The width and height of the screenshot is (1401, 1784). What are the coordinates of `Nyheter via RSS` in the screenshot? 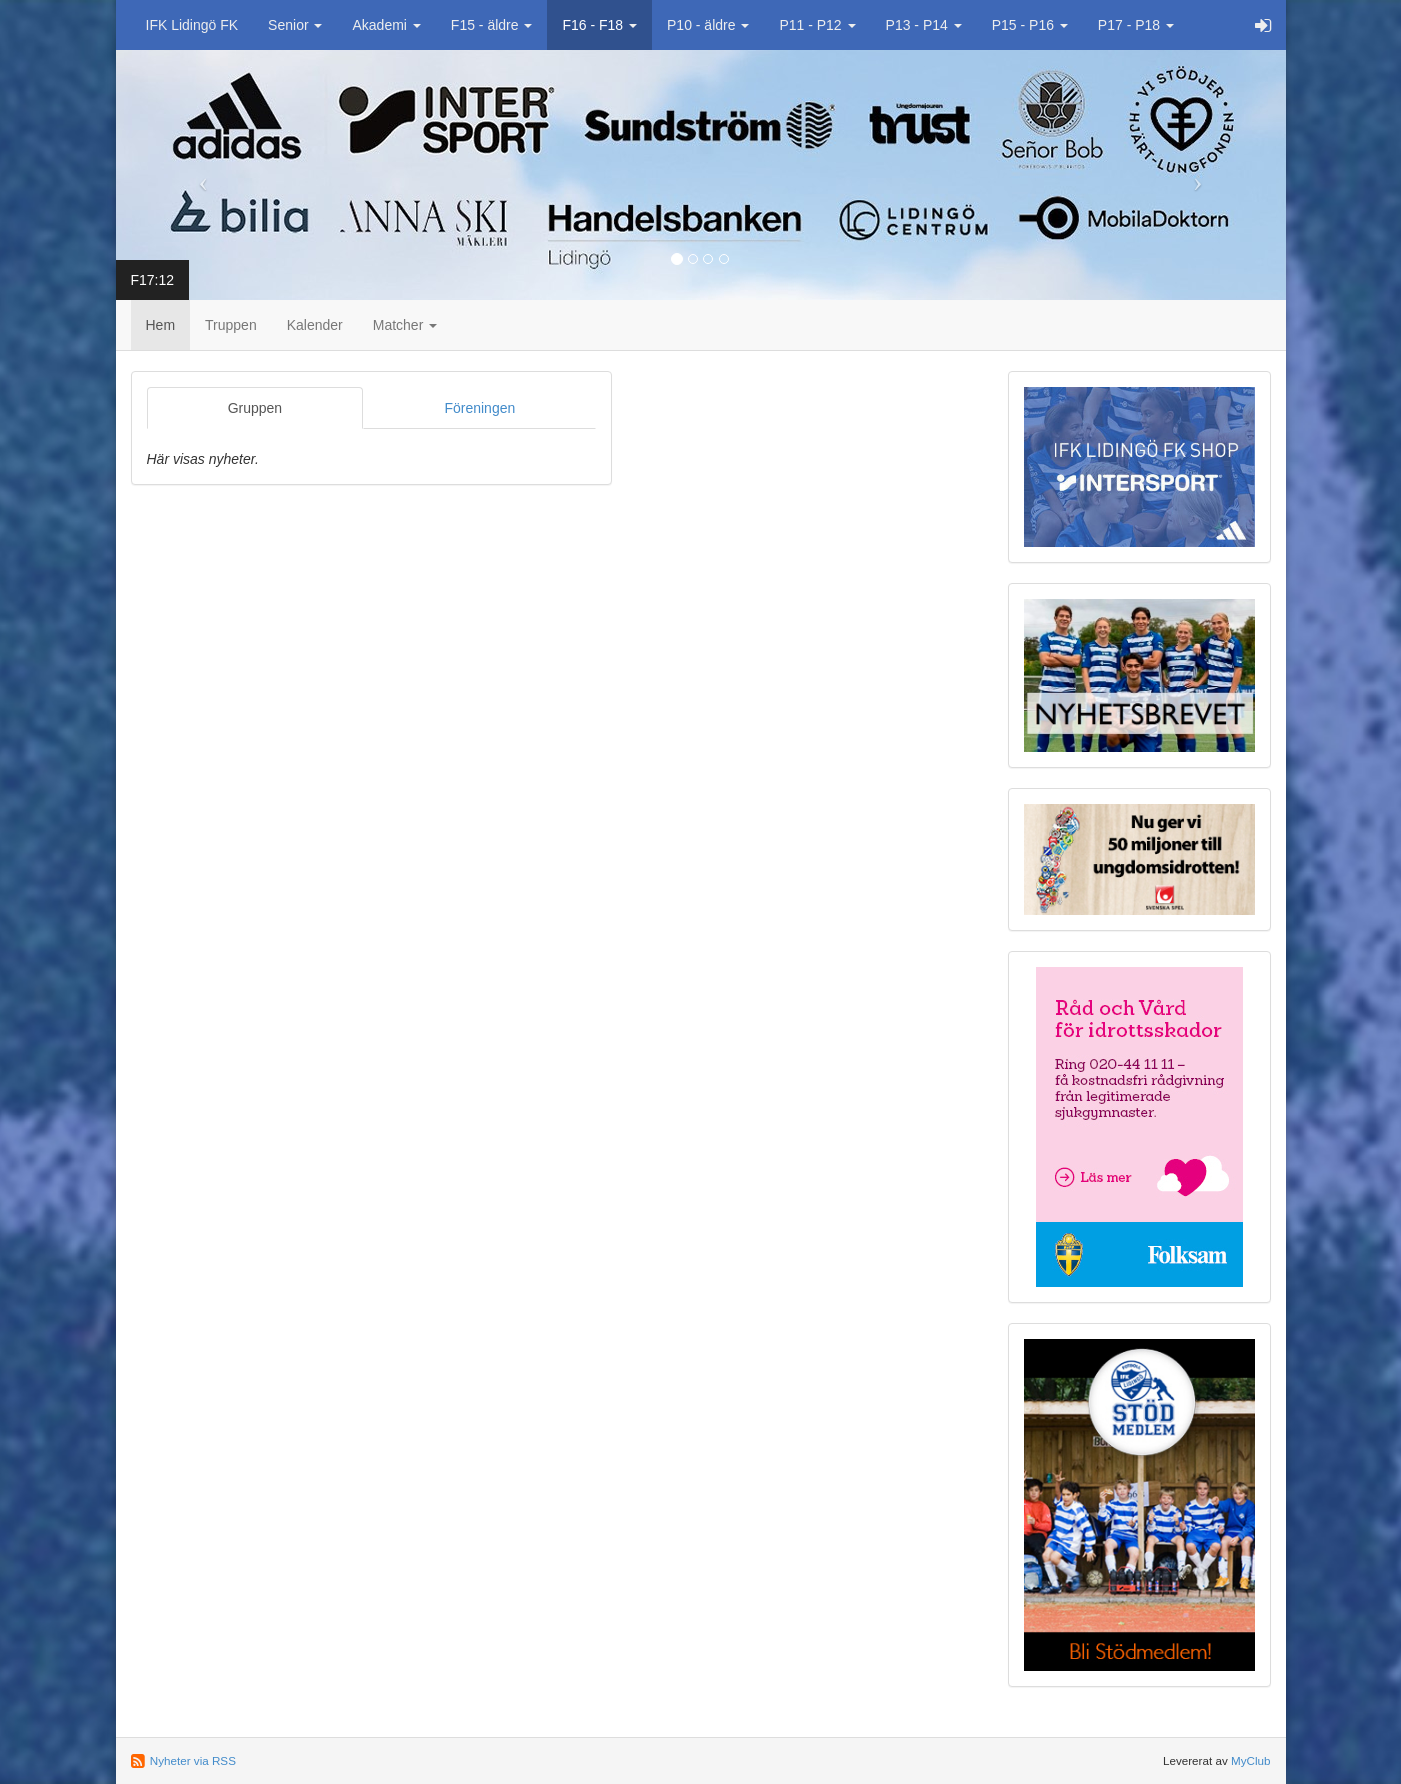 It's located at (193, 1760).